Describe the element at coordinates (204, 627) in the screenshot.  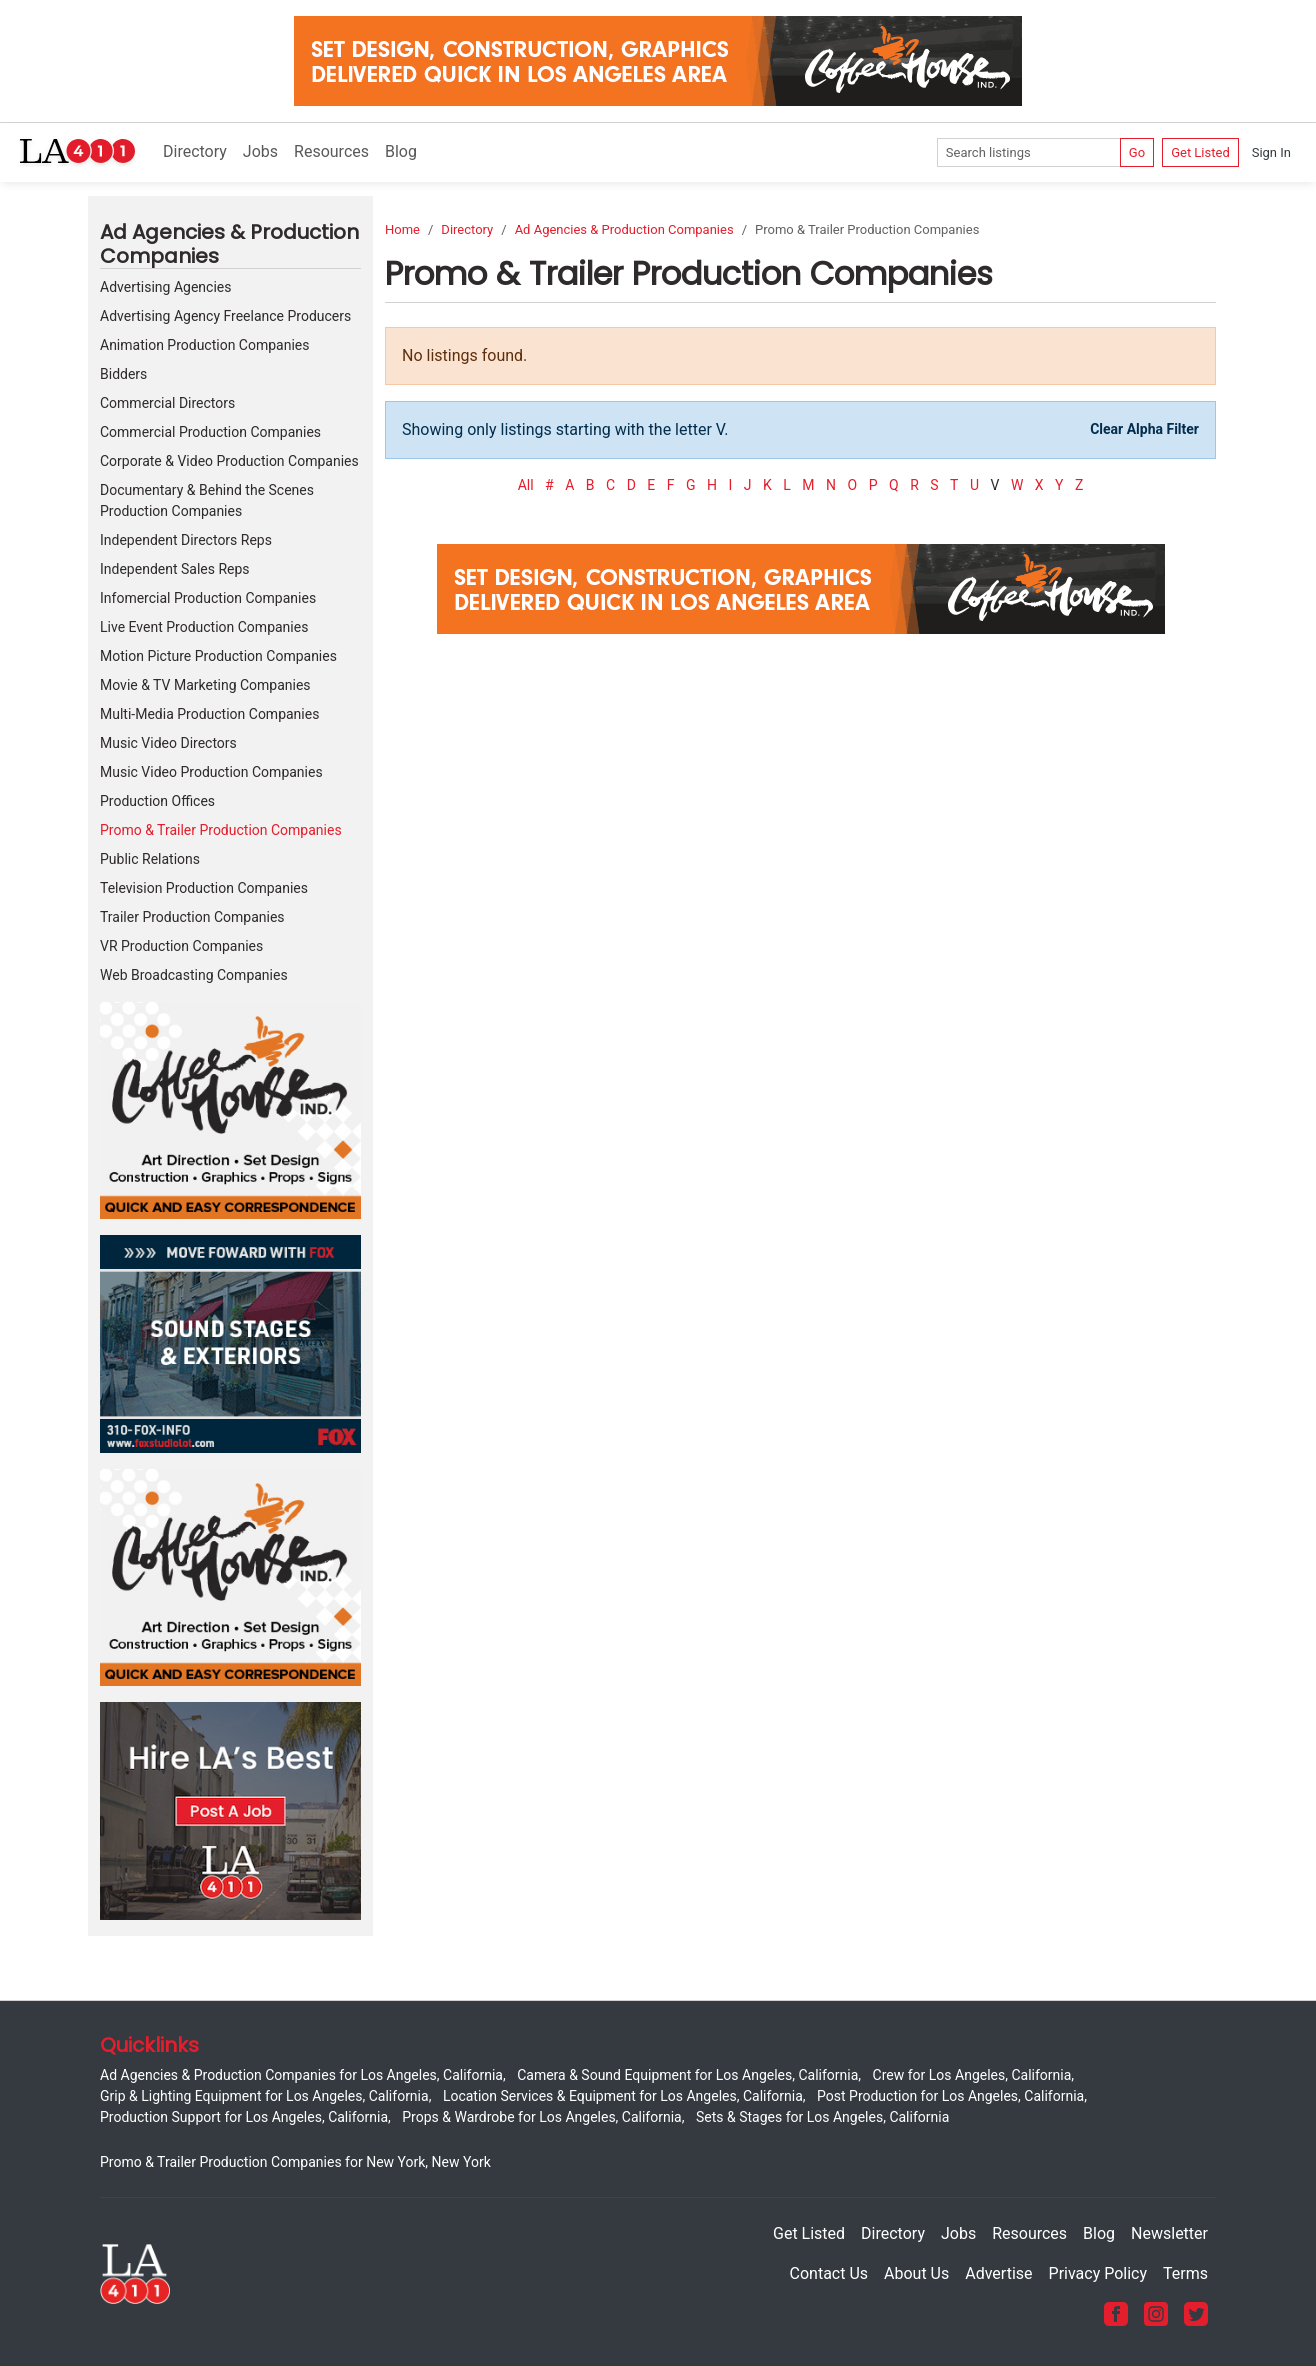
I see `Live Event Production Companies` at that location.